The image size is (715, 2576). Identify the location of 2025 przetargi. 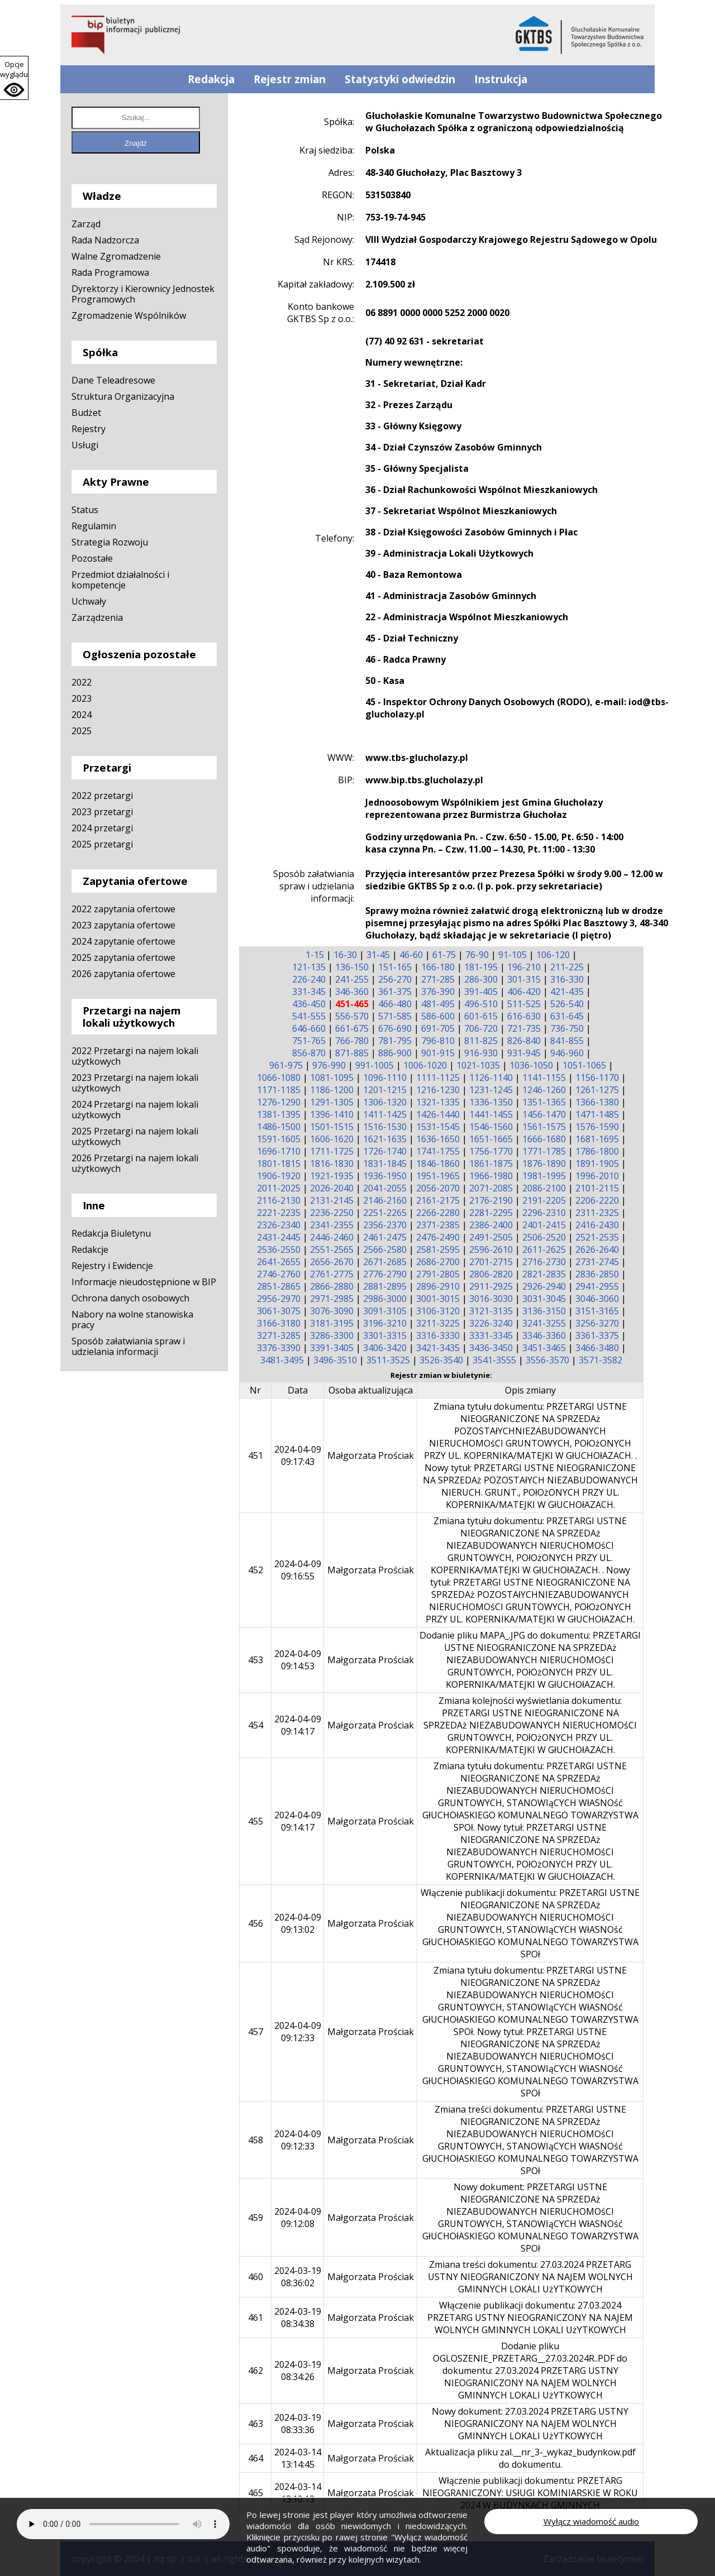
(102, 844).